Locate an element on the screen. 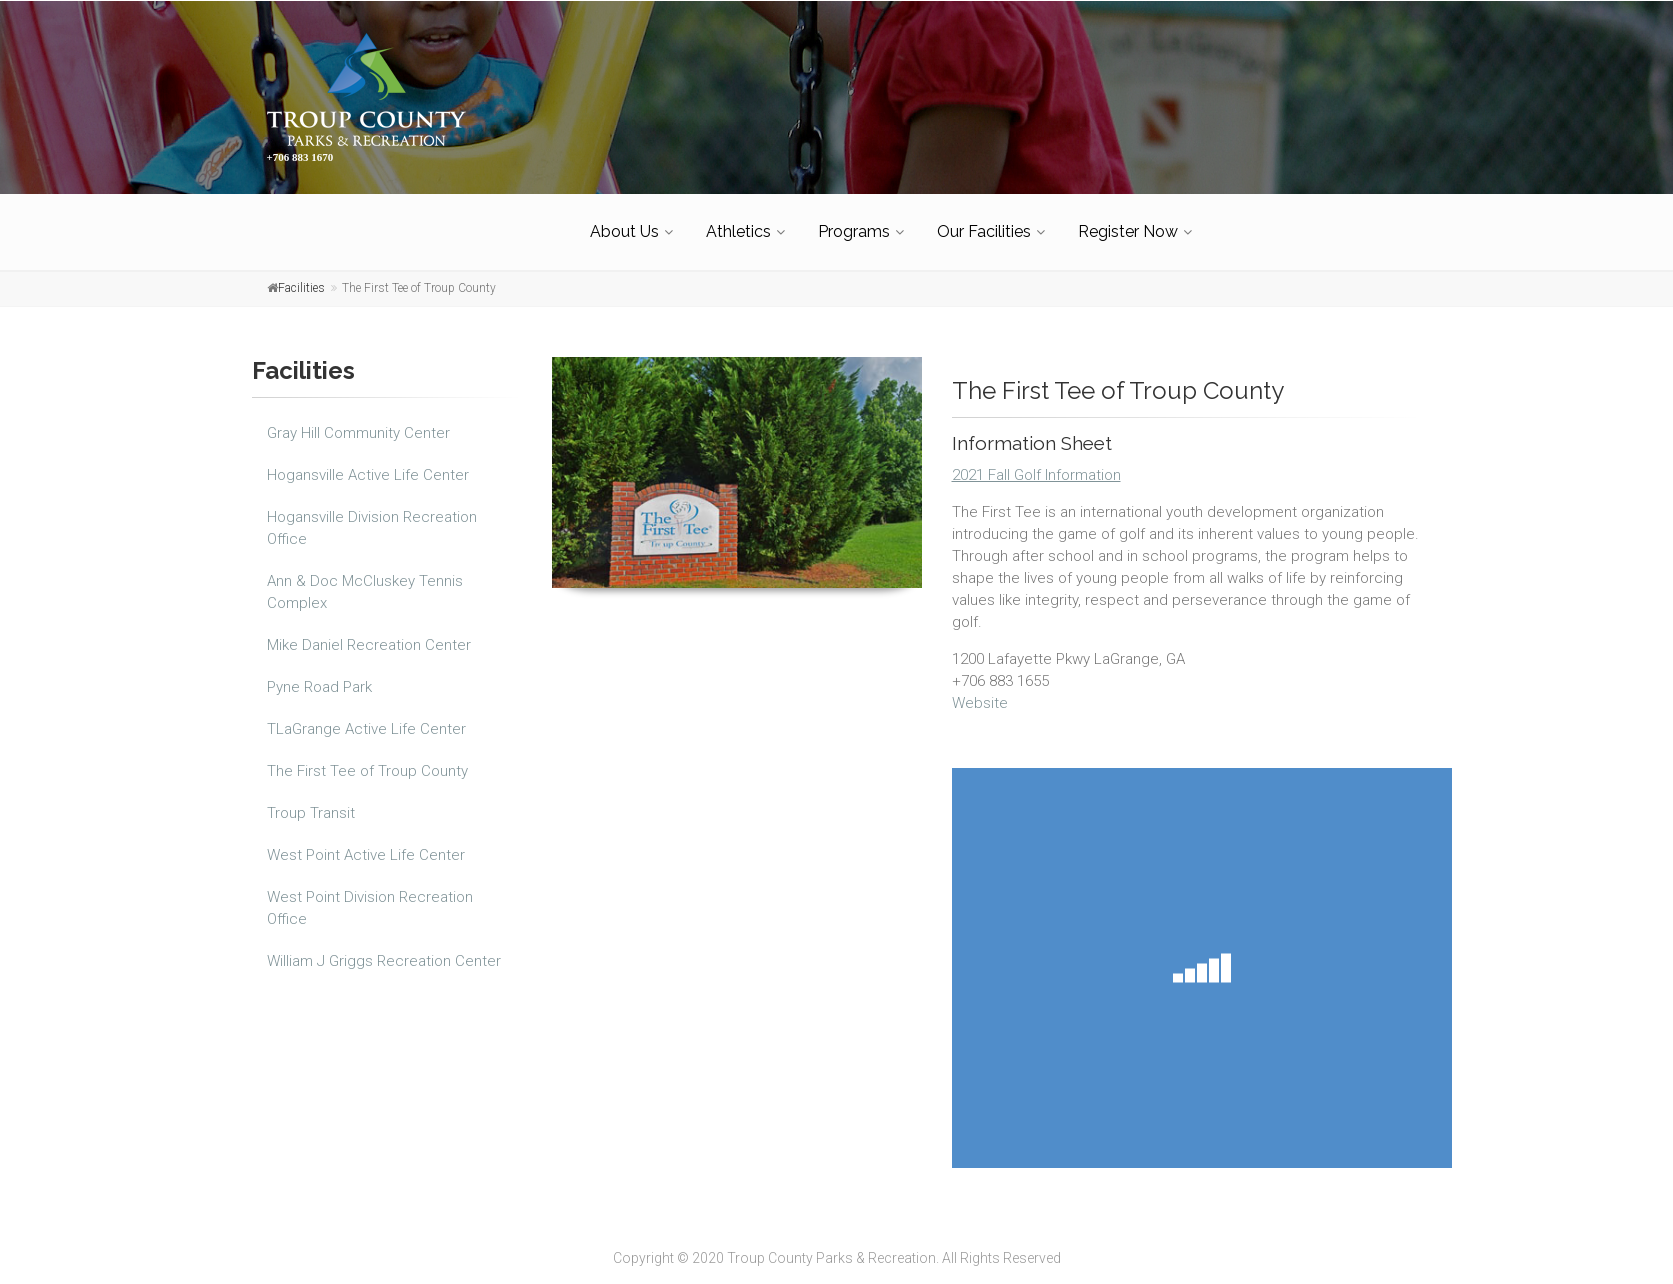 The image size is (1673, 1284). Mike Daniel Recreation Center is located at coordinates (369, 636).